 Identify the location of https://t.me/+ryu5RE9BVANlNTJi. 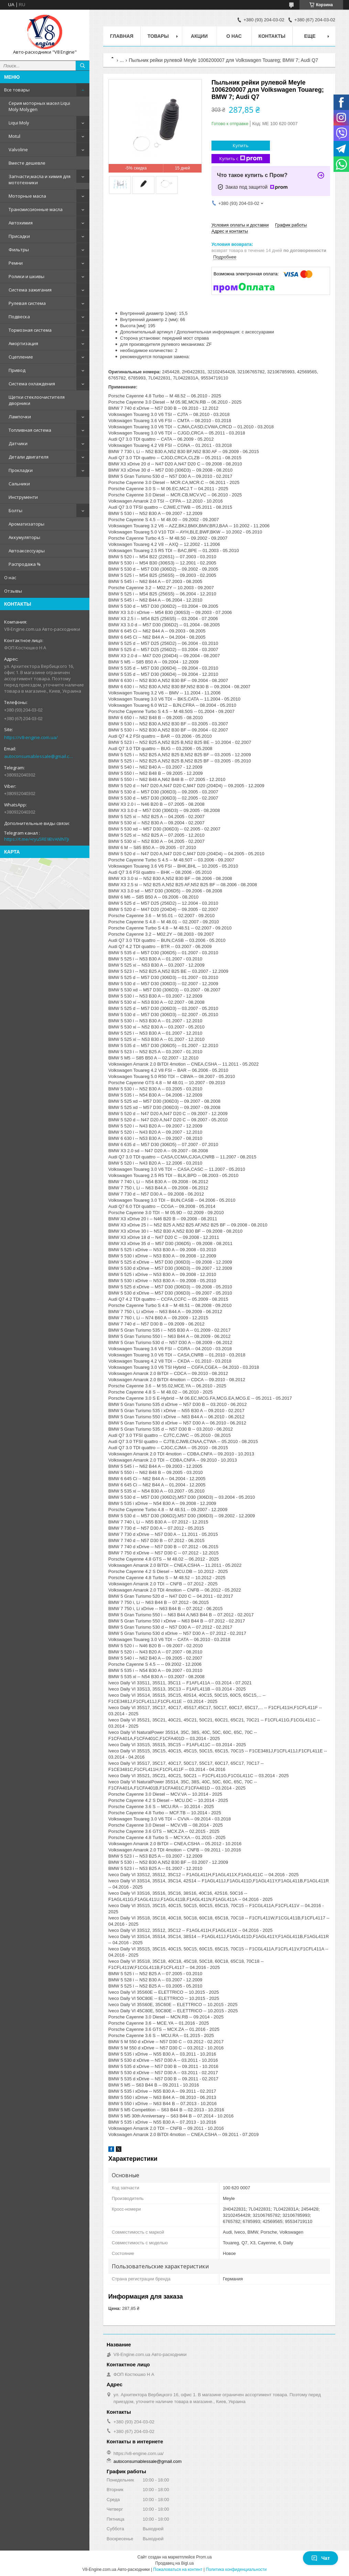
(36, 839).